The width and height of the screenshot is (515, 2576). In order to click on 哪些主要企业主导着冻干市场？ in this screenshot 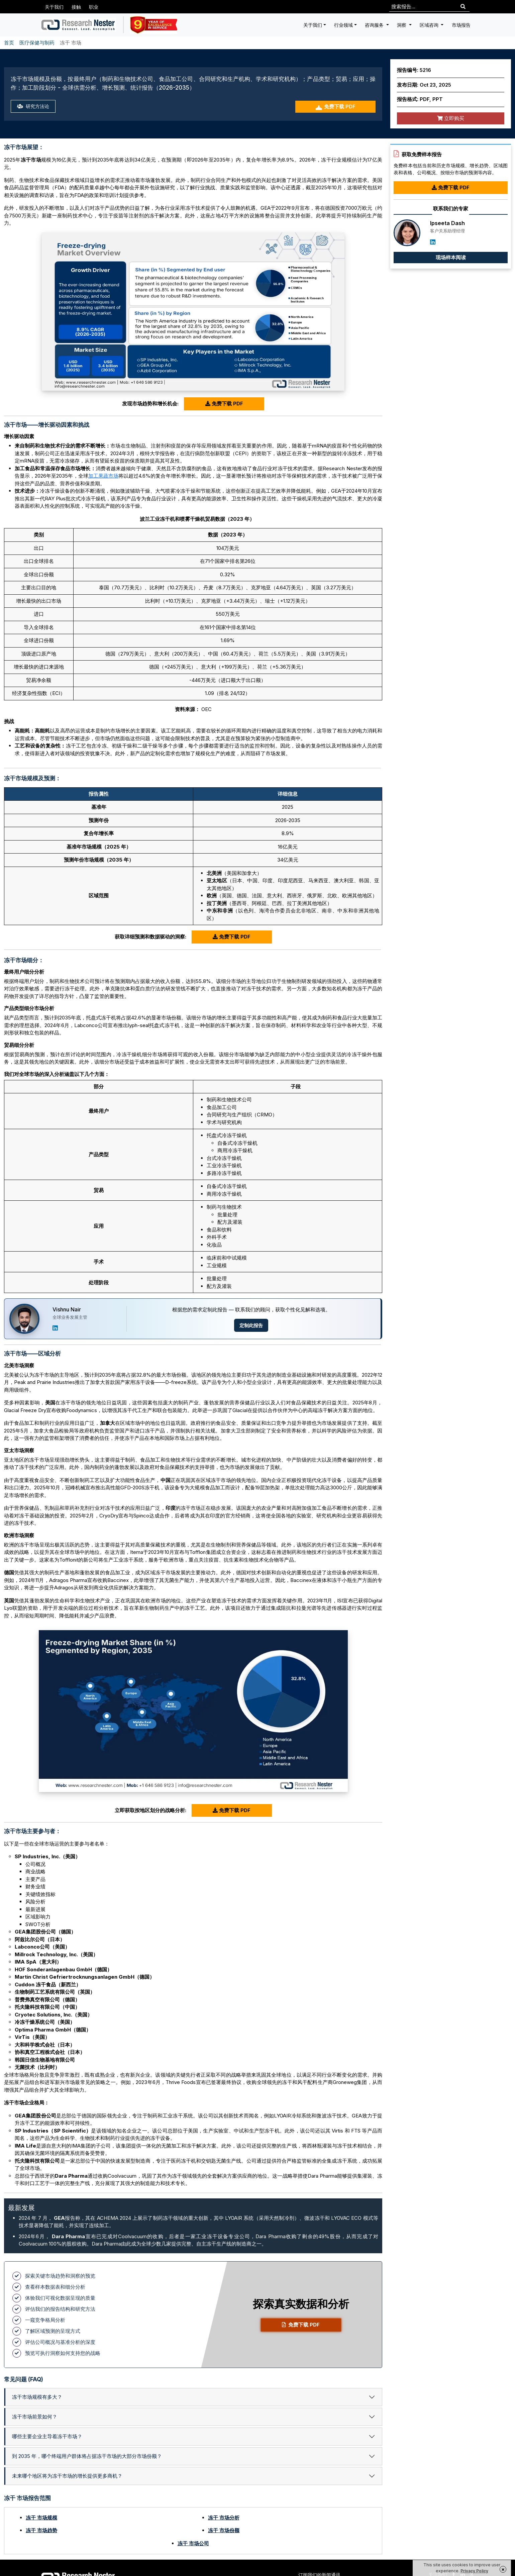, I will do `click(47, 2436)`.